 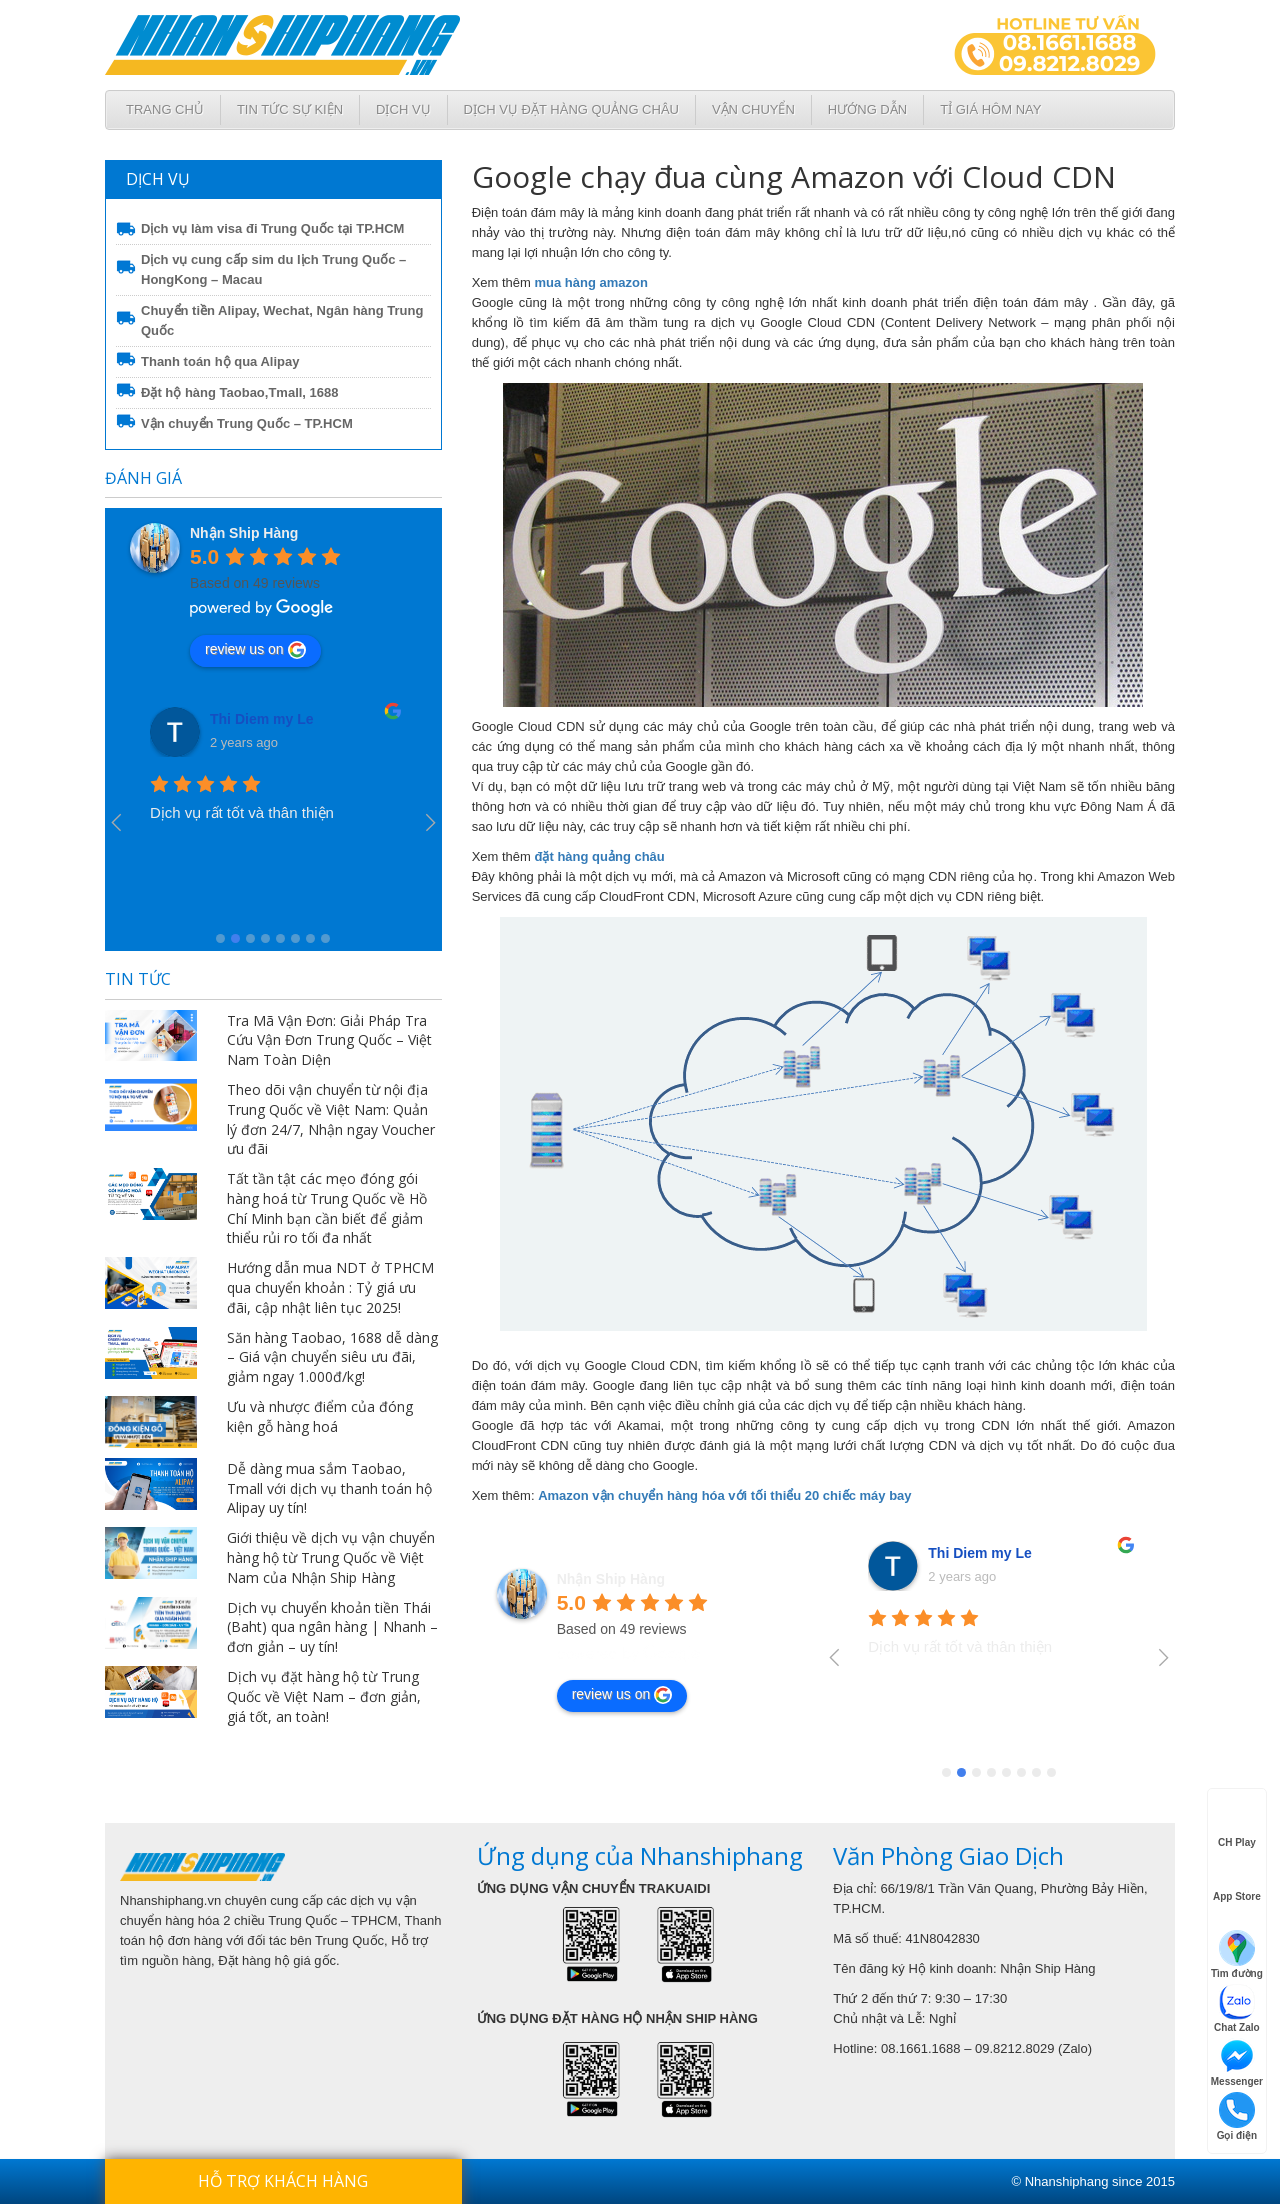 What do you see at coordinates (283, 2181) in the screenshot?
I see `Hỗ trợ khách hàng` at bounding box center [283, 2181].